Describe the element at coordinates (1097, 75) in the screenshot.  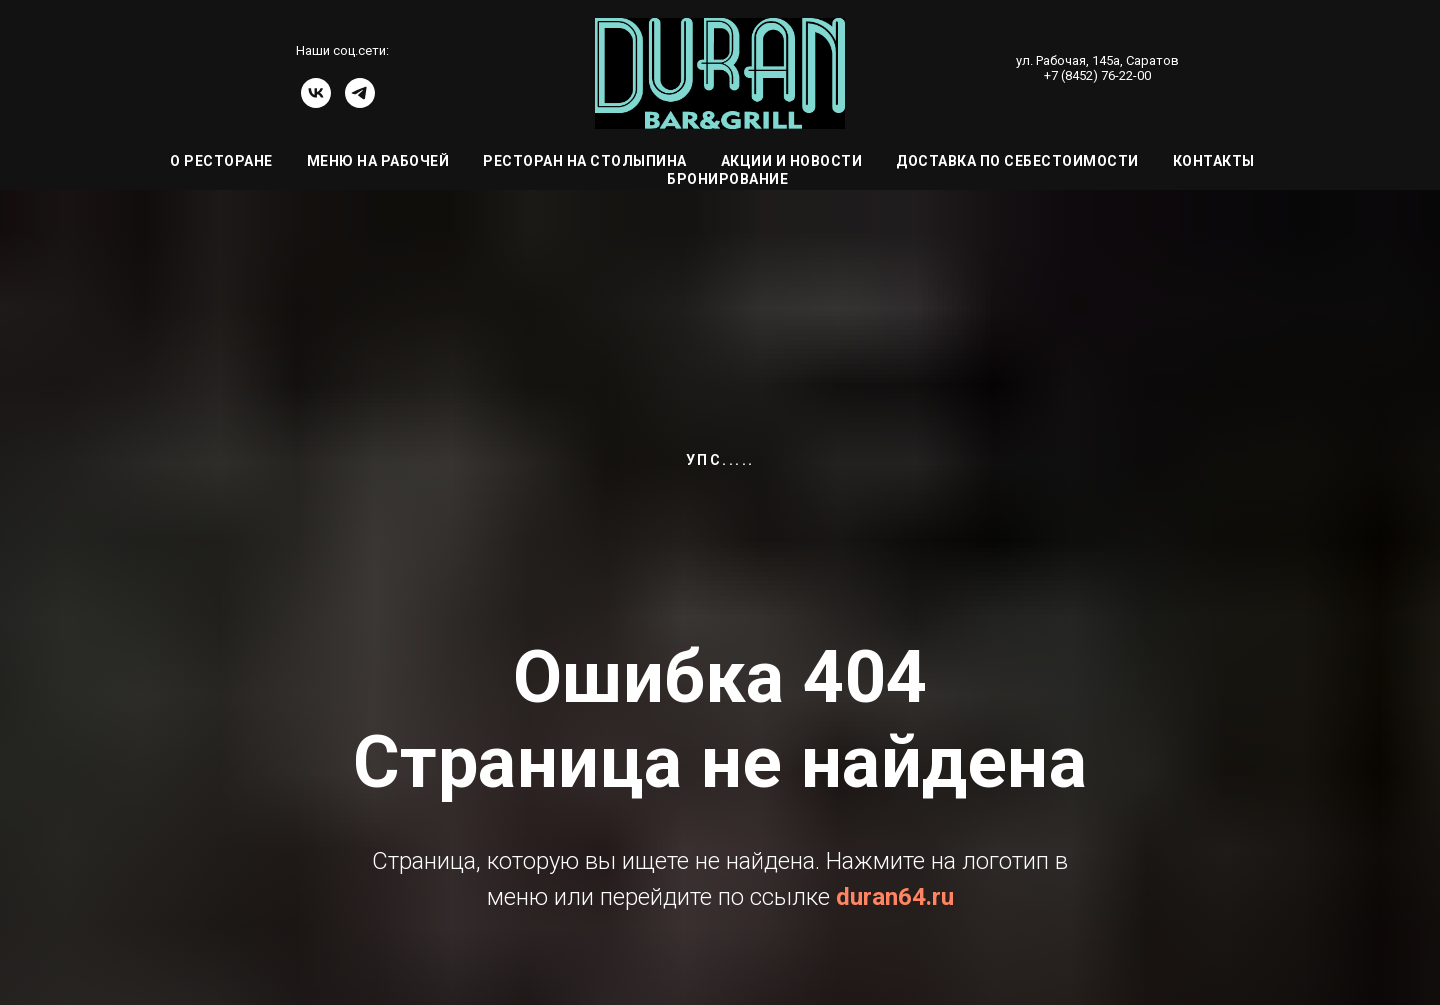
I see `+7 (8452) 76-22-00` at that location.